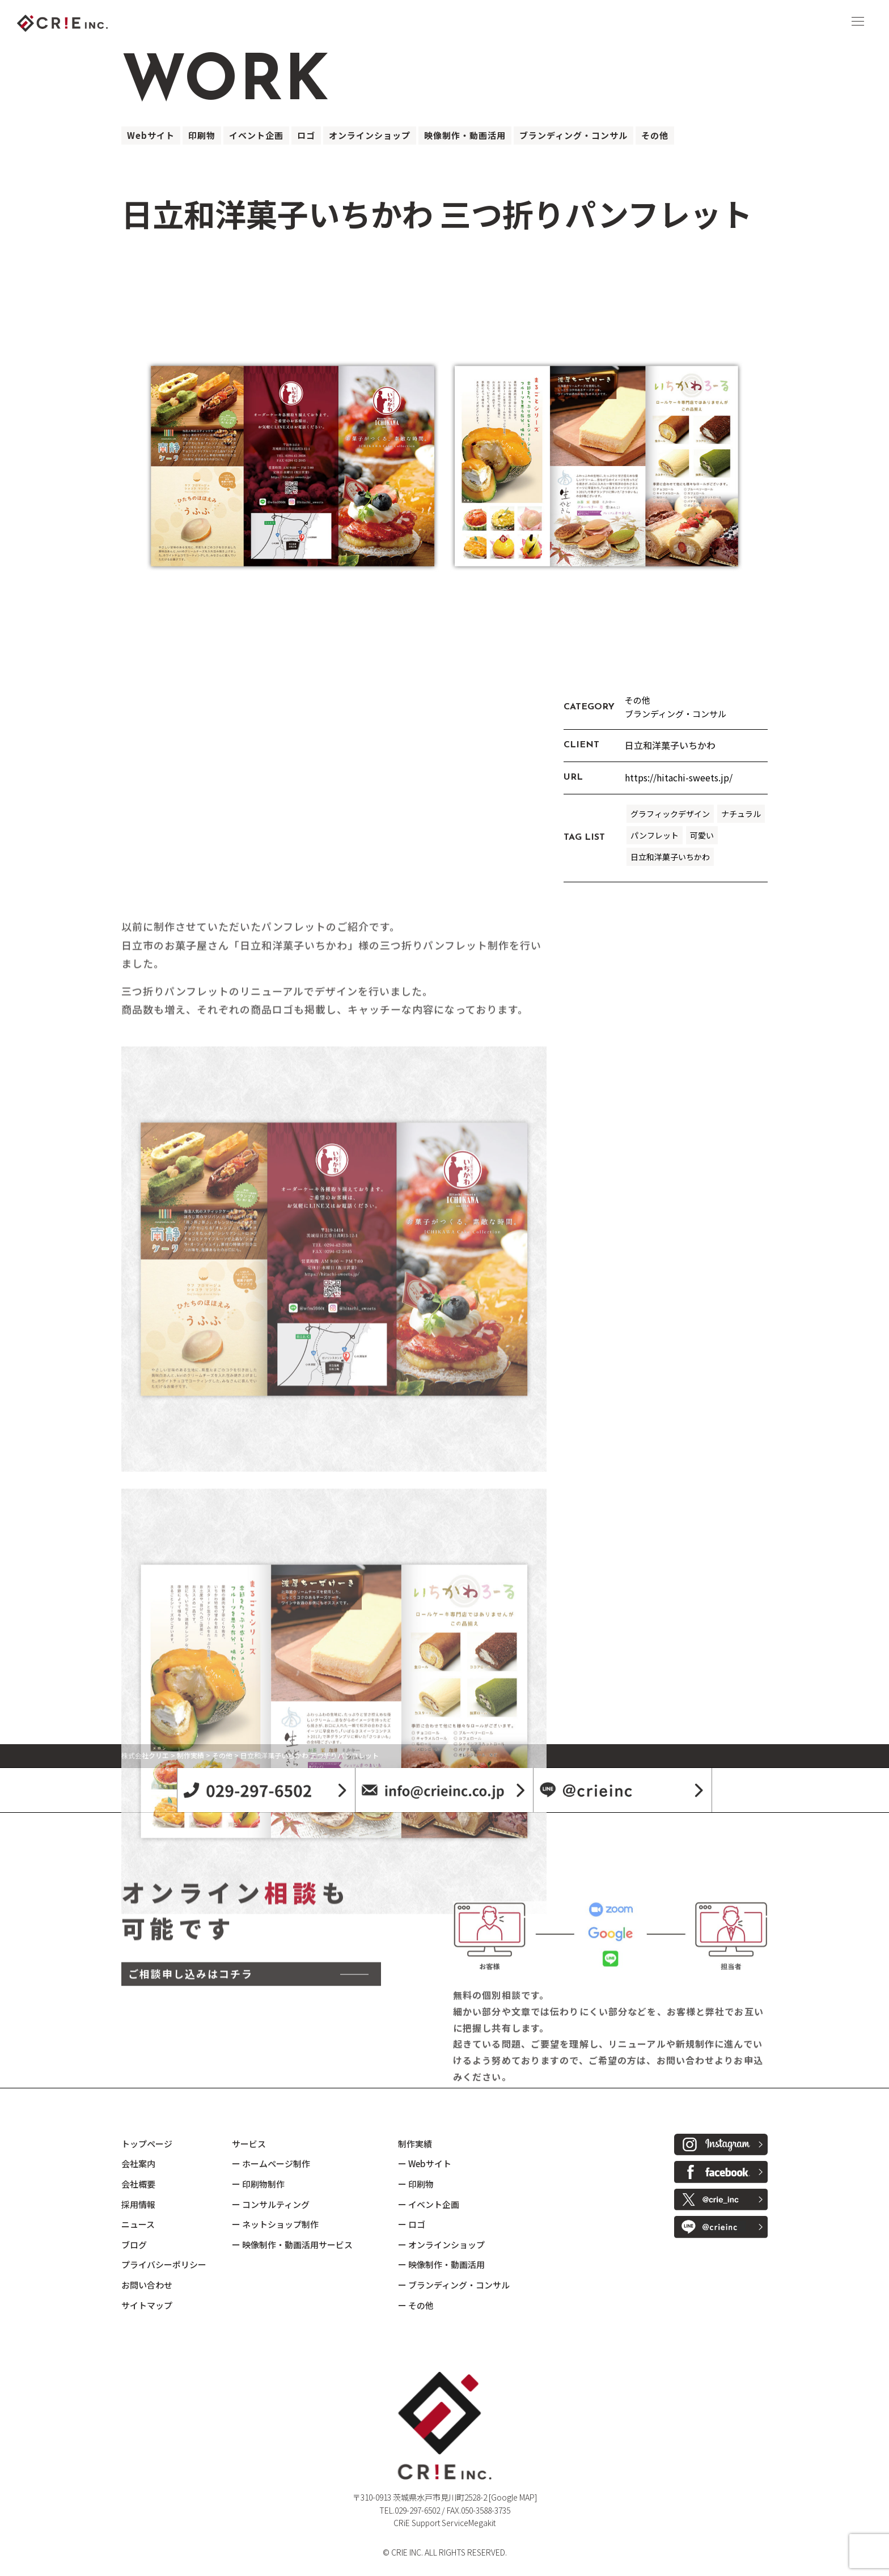 This screenshot has height=2576, width=889. What do you see at coordinates (465, 135) in the screenshot?
I see `映像制作・動画活用` at bounding box center [465, 135].